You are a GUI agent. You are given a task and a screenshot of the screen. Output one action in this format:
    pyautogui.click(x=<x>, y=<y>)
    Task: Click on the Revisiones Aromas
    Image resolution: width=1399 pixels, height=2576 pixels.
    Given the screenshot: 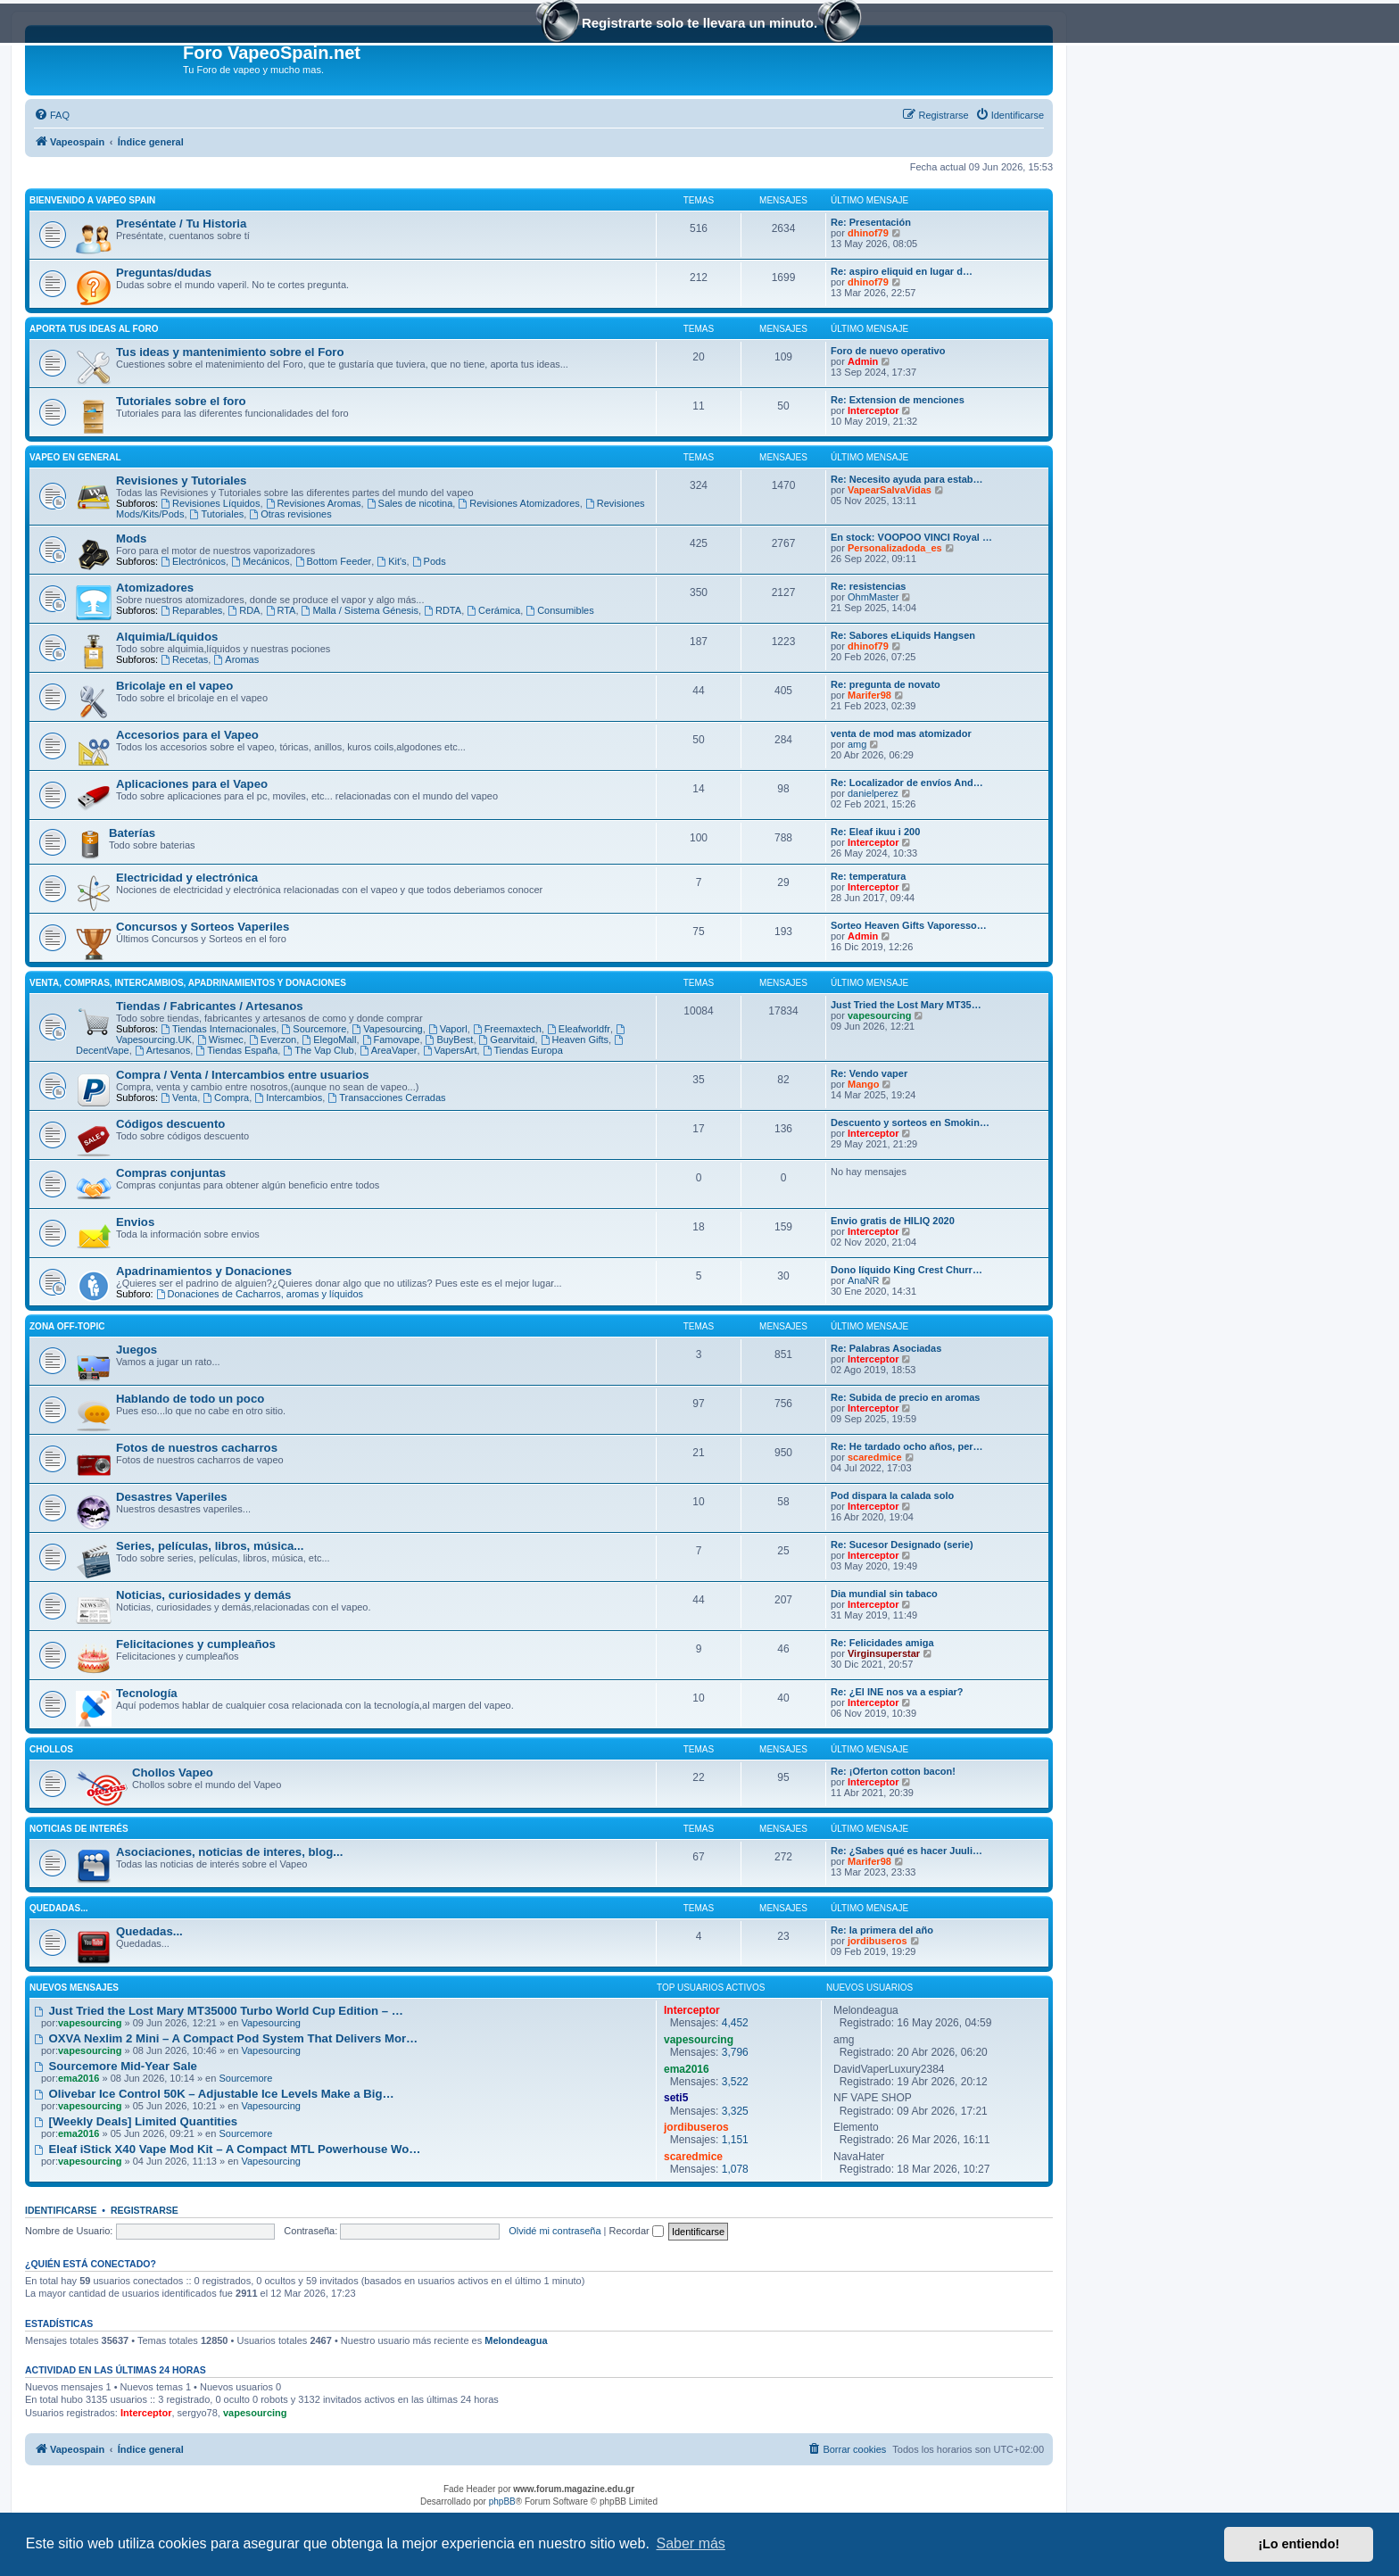 What is the action you would take?
    pyautogui.click(x=313, y=503)
    